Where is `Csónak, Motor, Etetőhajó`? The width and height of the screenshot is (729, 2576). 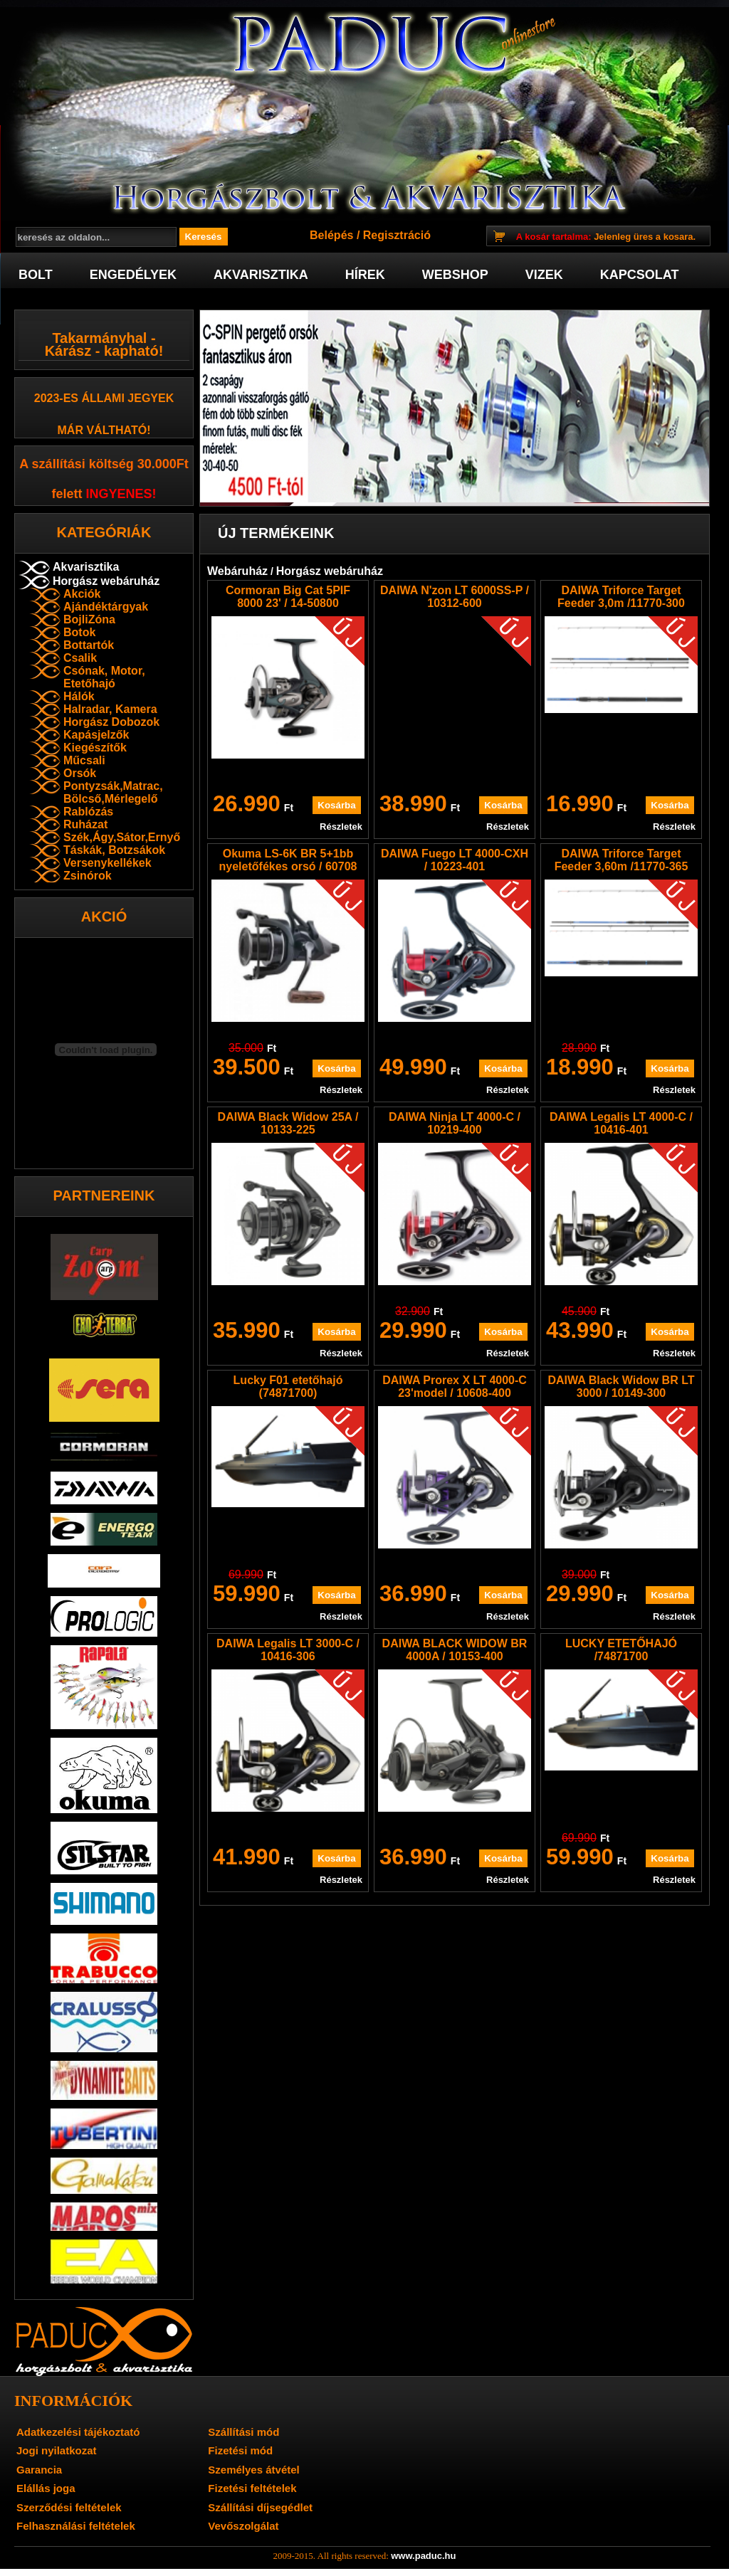 Csónak, Motor, Etetőhajó is located at coordinates (104, 677).